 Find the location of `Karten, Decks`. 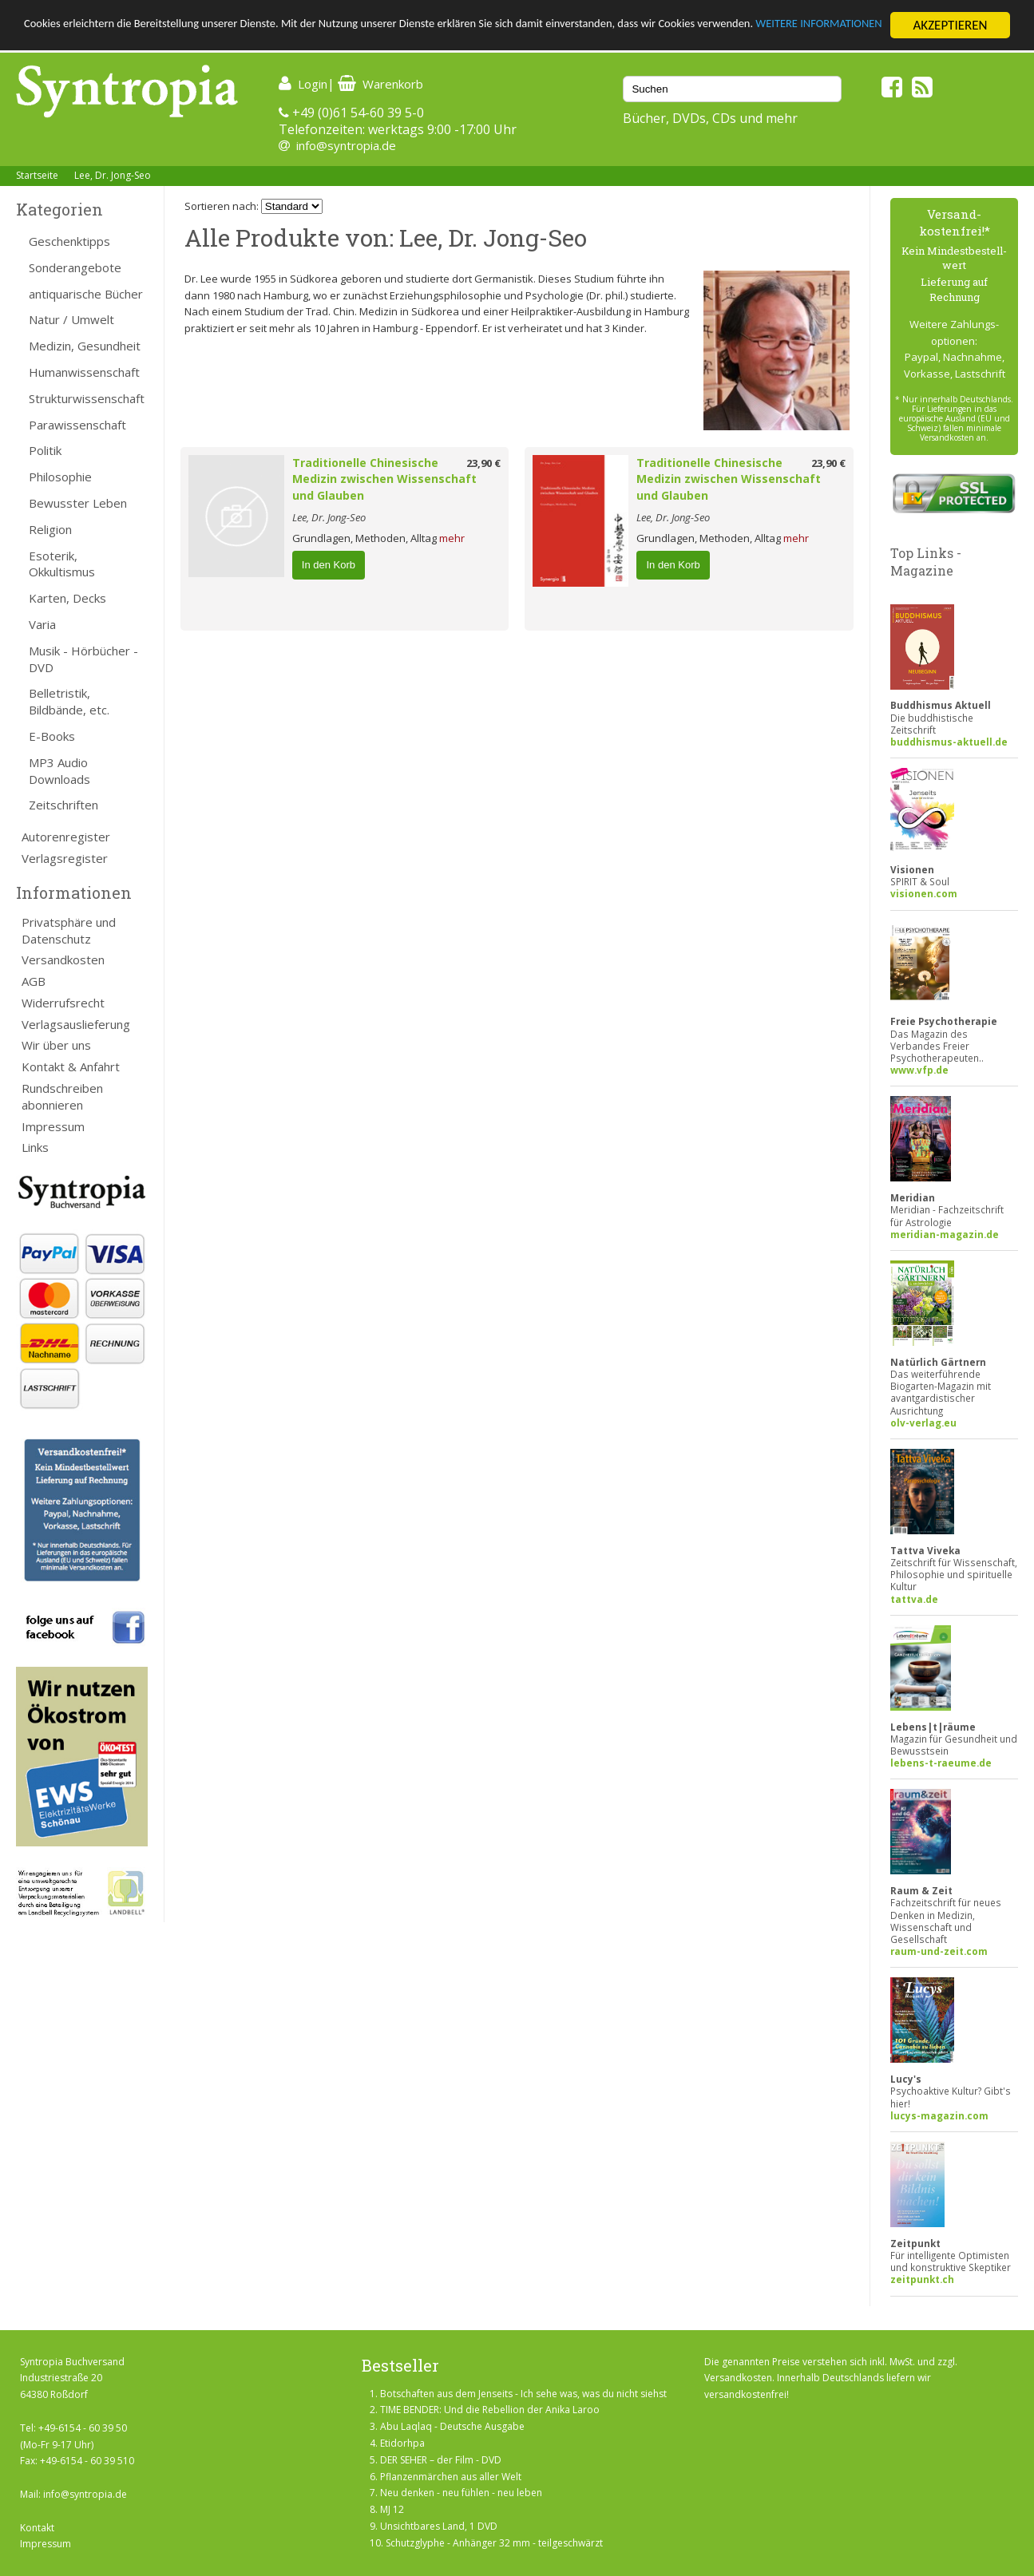

Karten, Decks is located at coordinates (67, 598).